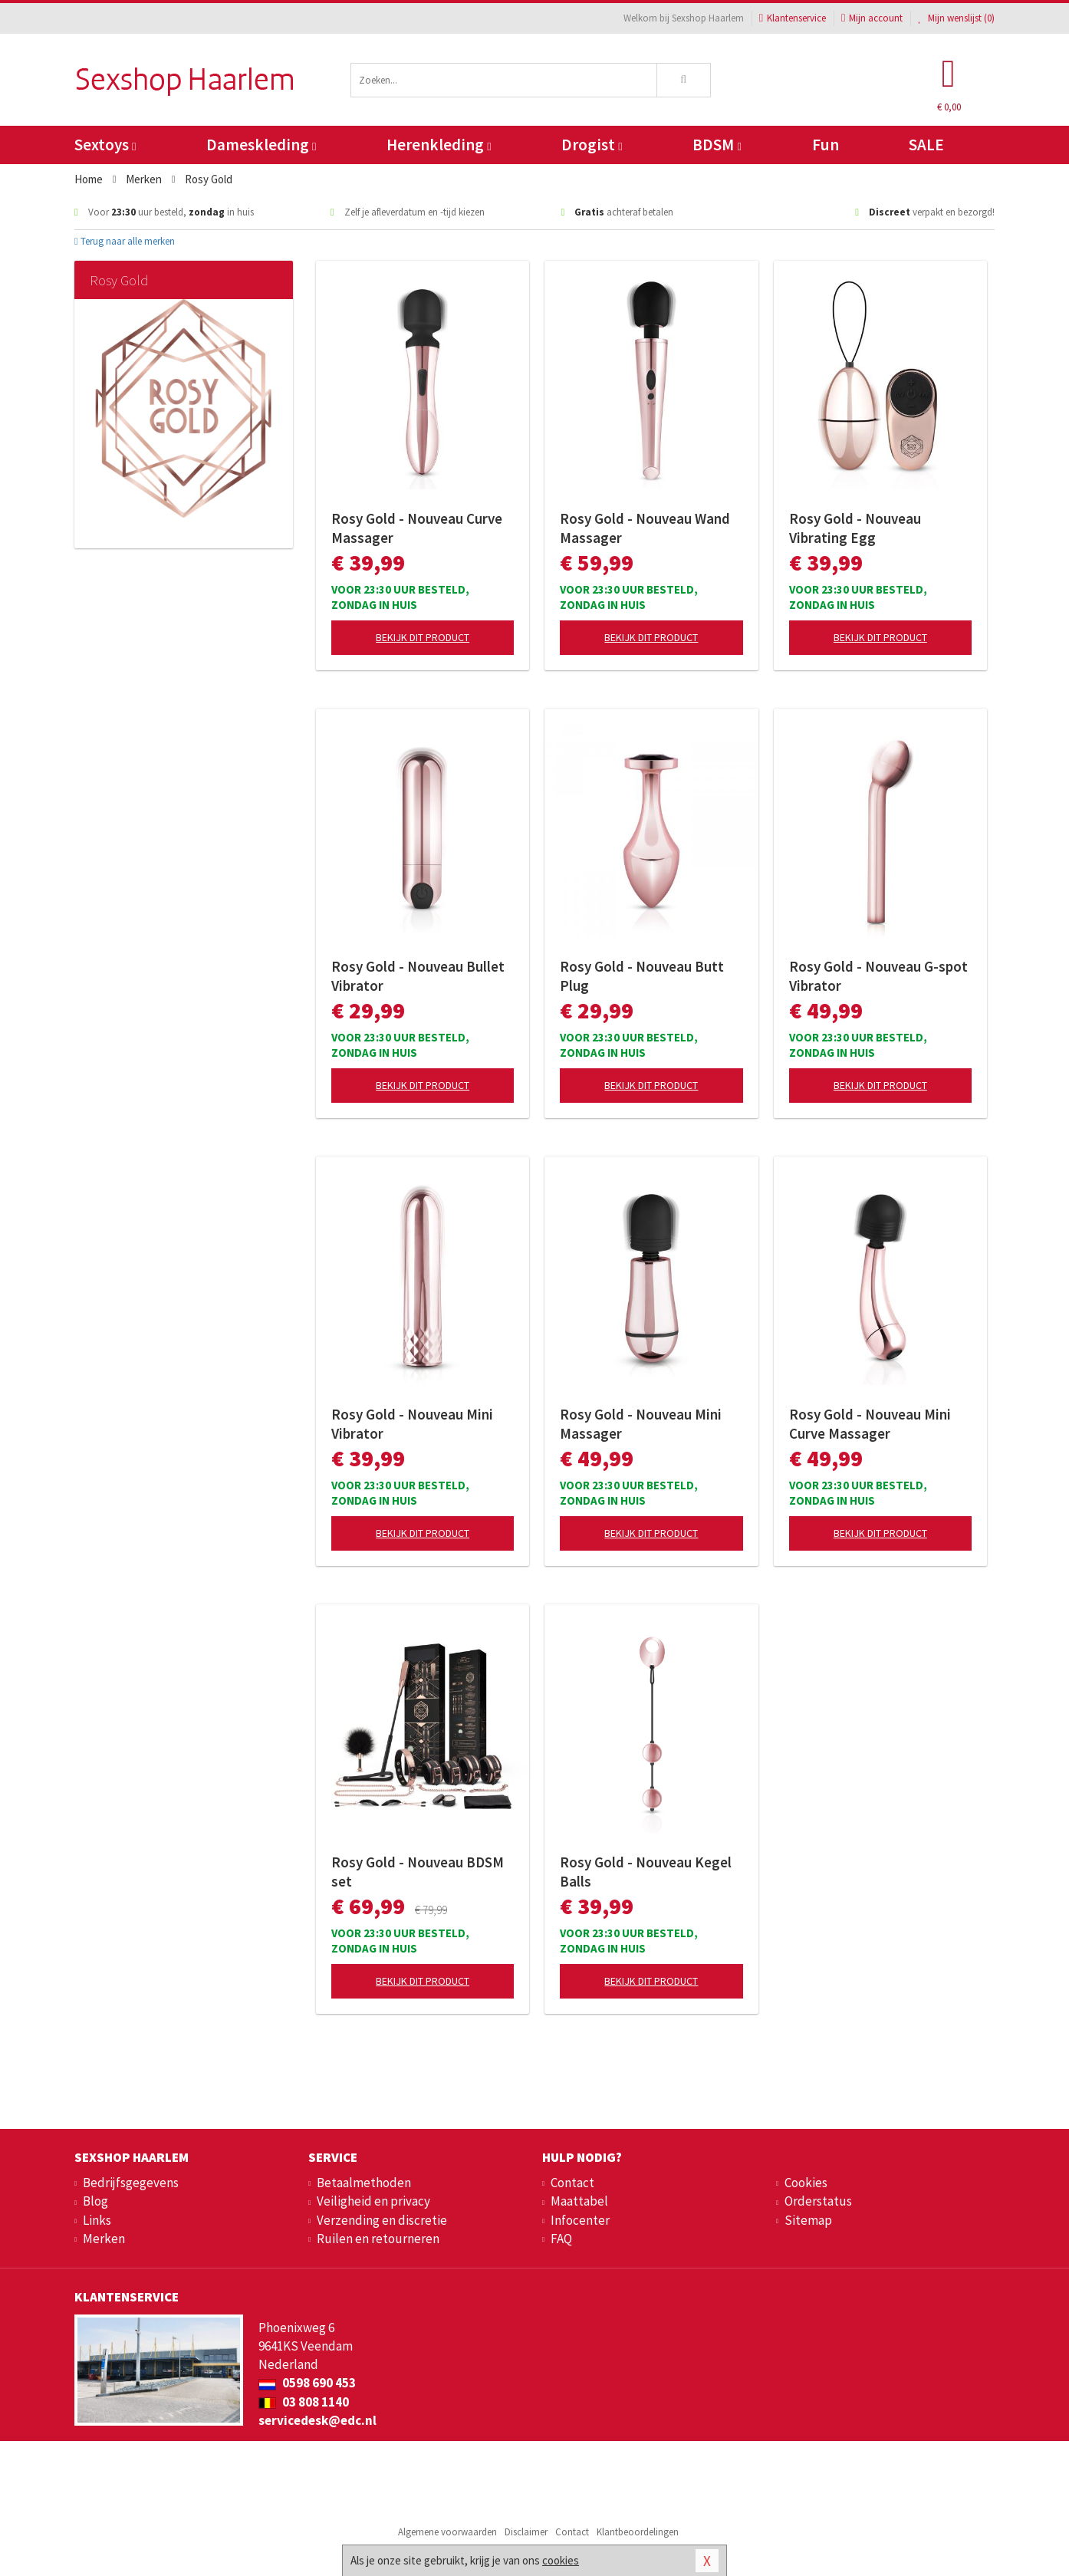 Image resolution: width=1069 pixels, height=2576 pixels. I want to click on Drogist, so click(591, 144).